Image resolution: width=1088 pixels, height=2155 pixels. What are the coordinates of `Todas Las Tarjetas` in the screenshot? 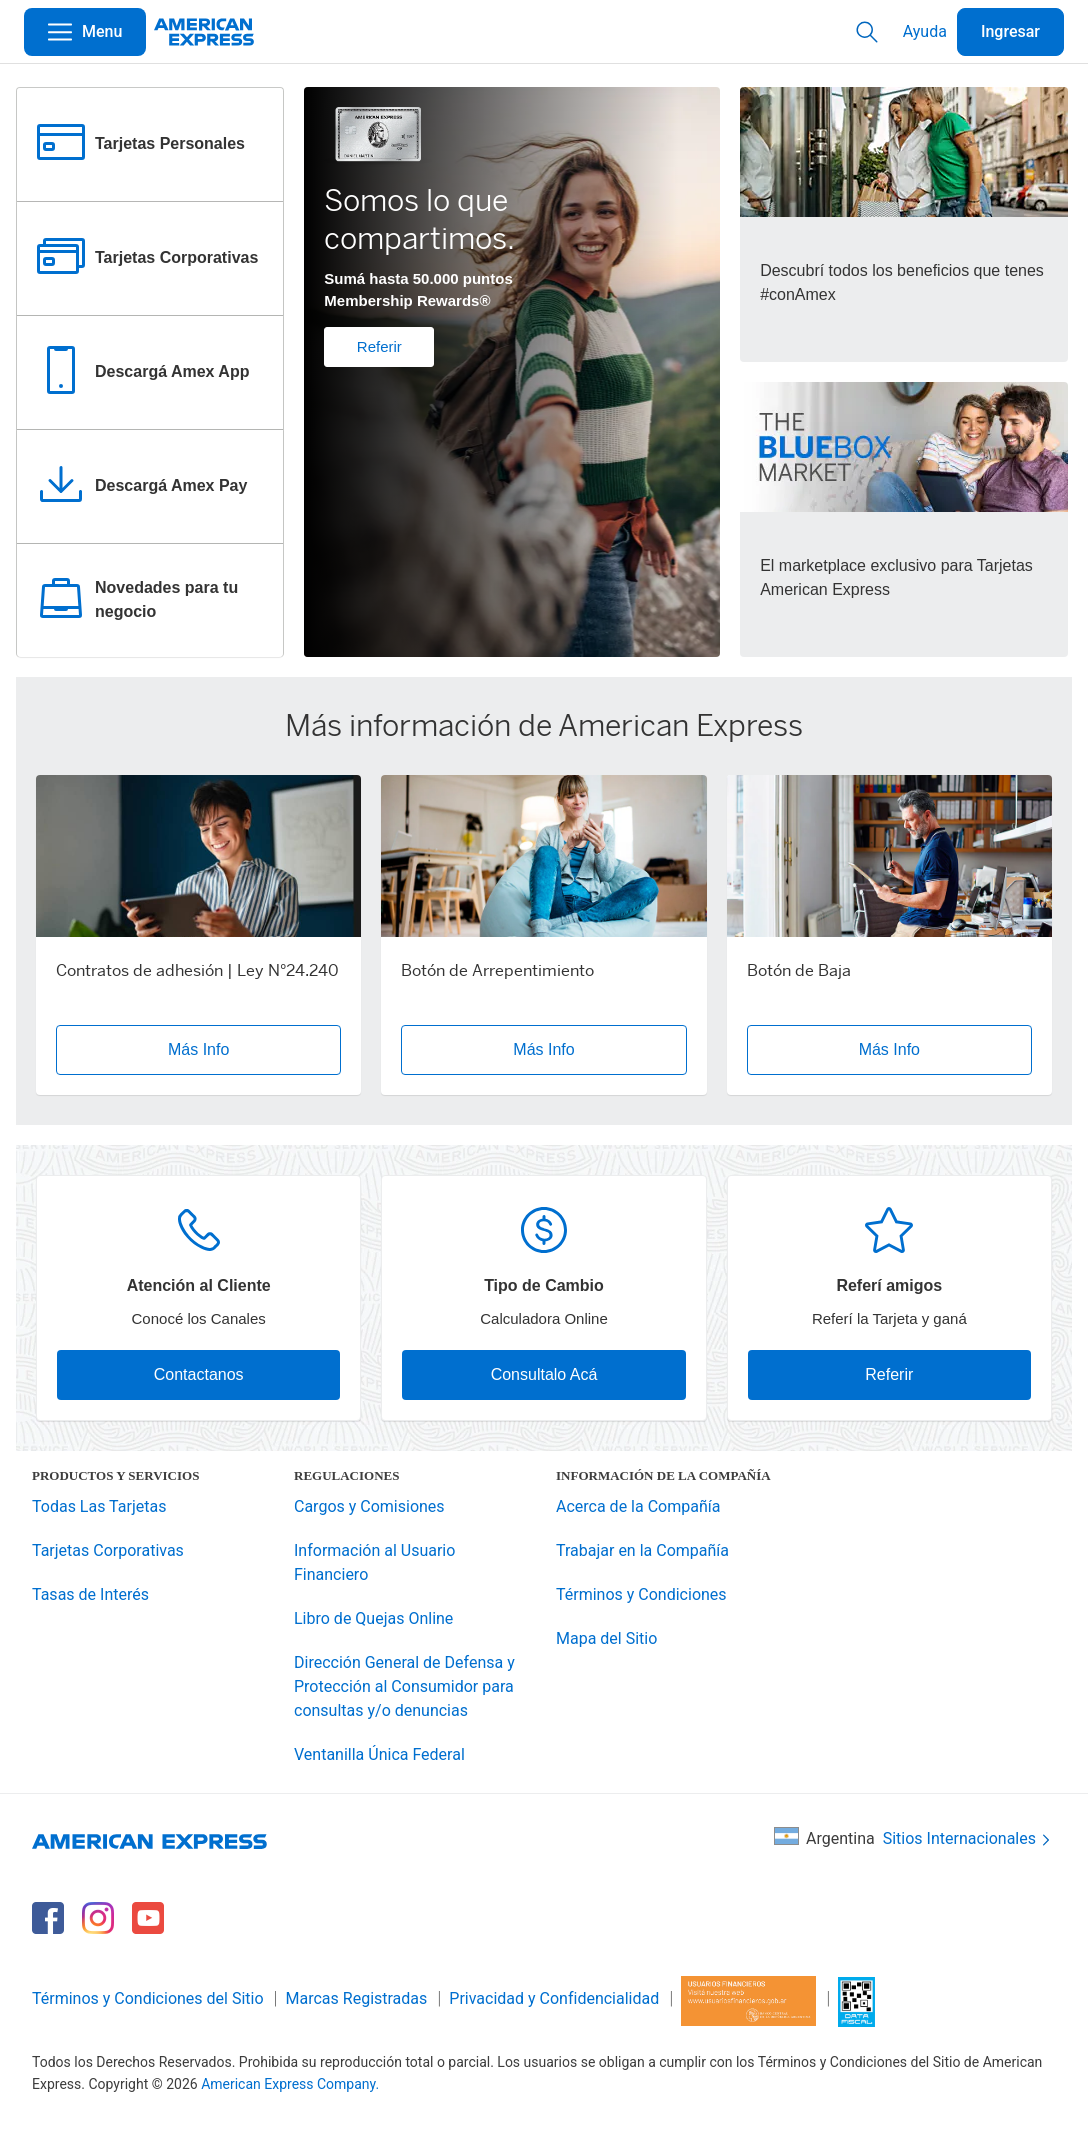 It's located at (99, 1506).